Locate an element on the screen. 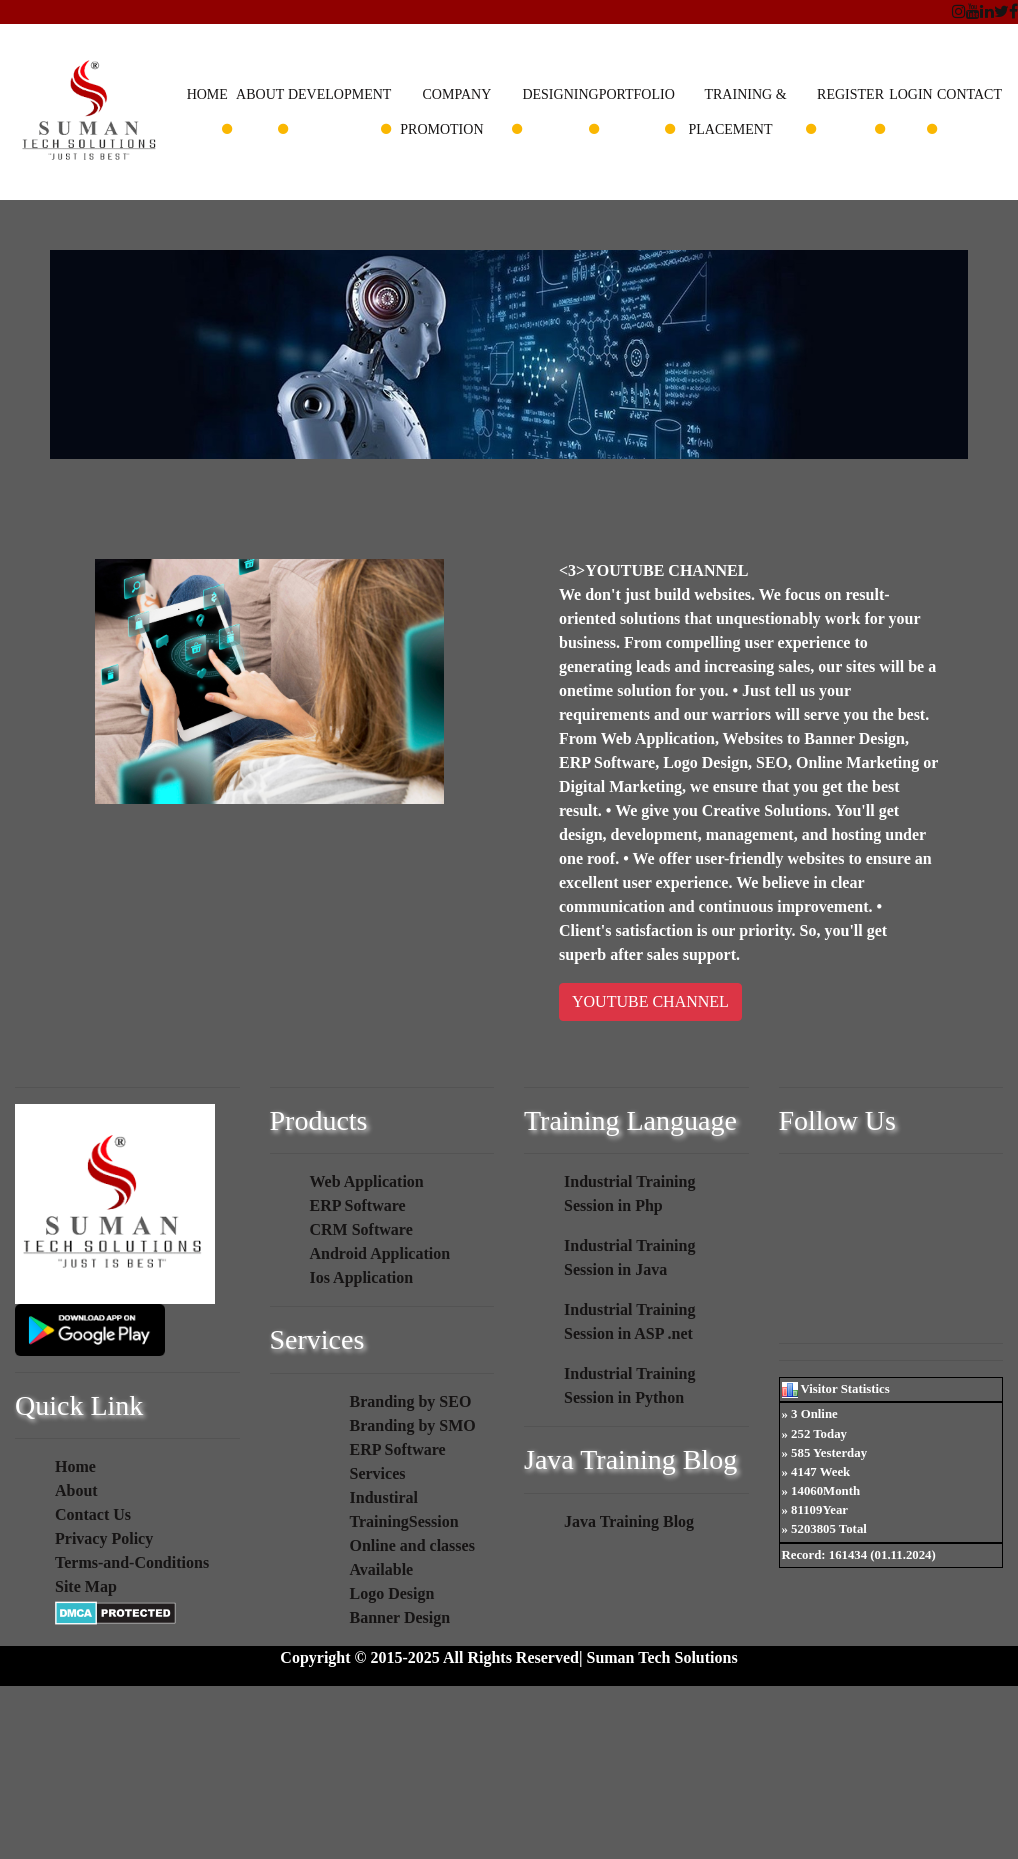  CRM Software is located at coordinates (361, 1229).